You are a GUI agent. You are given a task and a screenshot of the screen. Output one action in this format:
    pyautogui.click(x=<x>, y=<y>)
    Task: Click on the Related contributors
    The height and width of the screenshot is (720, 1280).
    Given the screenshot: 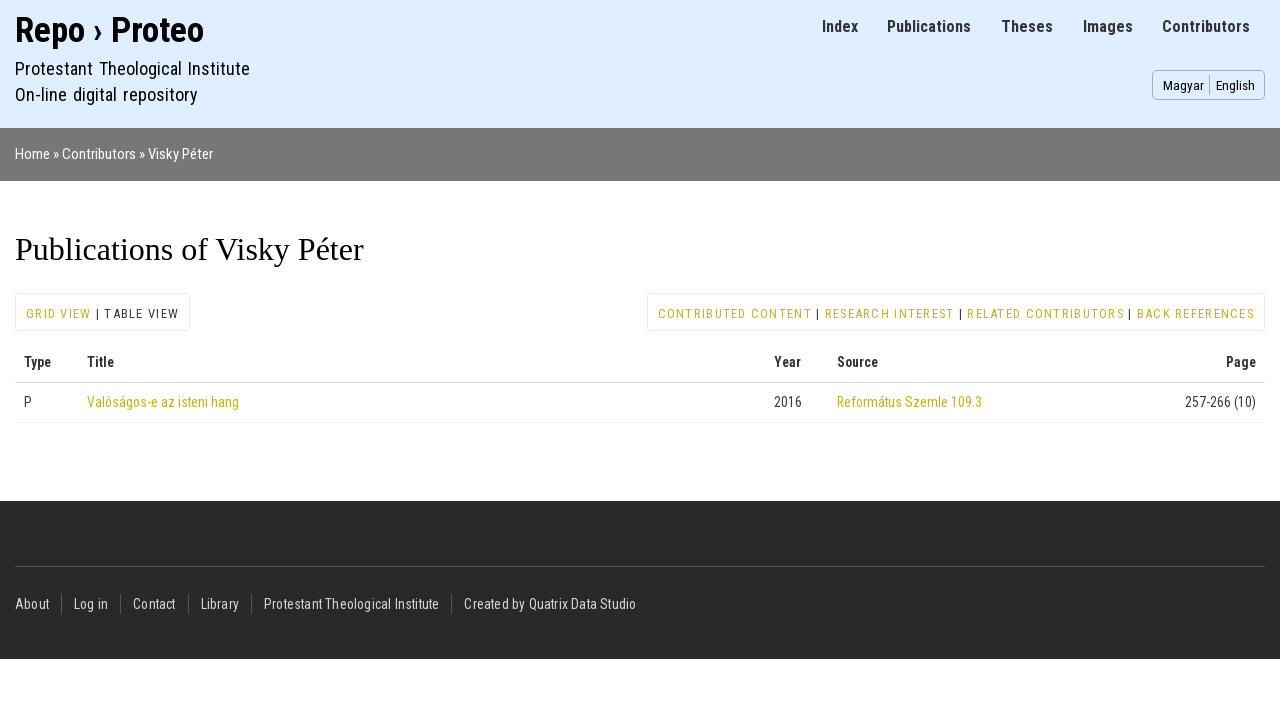 What is the action you would take?
    pyautogui.click(x=1045, y=313)
    